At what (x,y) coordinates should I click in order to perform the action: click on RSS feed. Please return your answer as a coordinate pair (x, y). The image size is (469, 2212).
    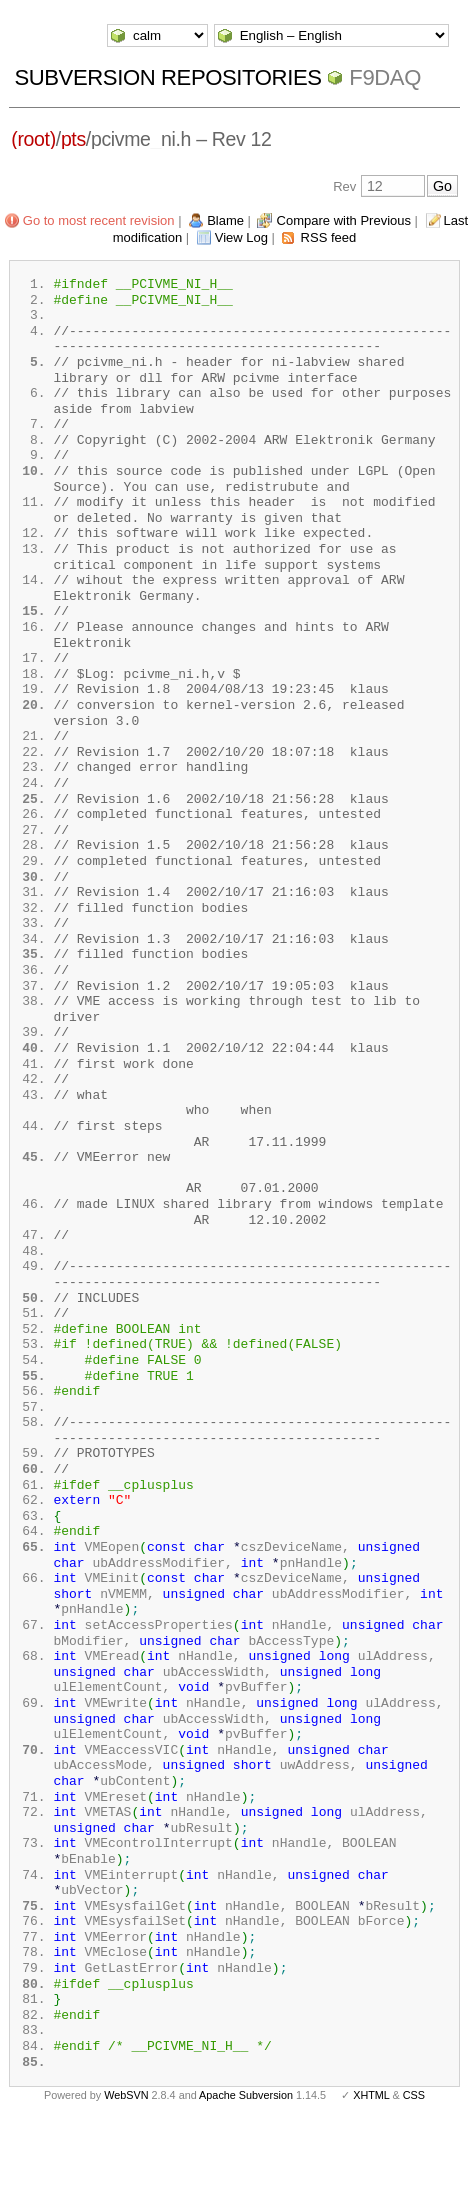
    Looking at the image, I should click on (329, 237).